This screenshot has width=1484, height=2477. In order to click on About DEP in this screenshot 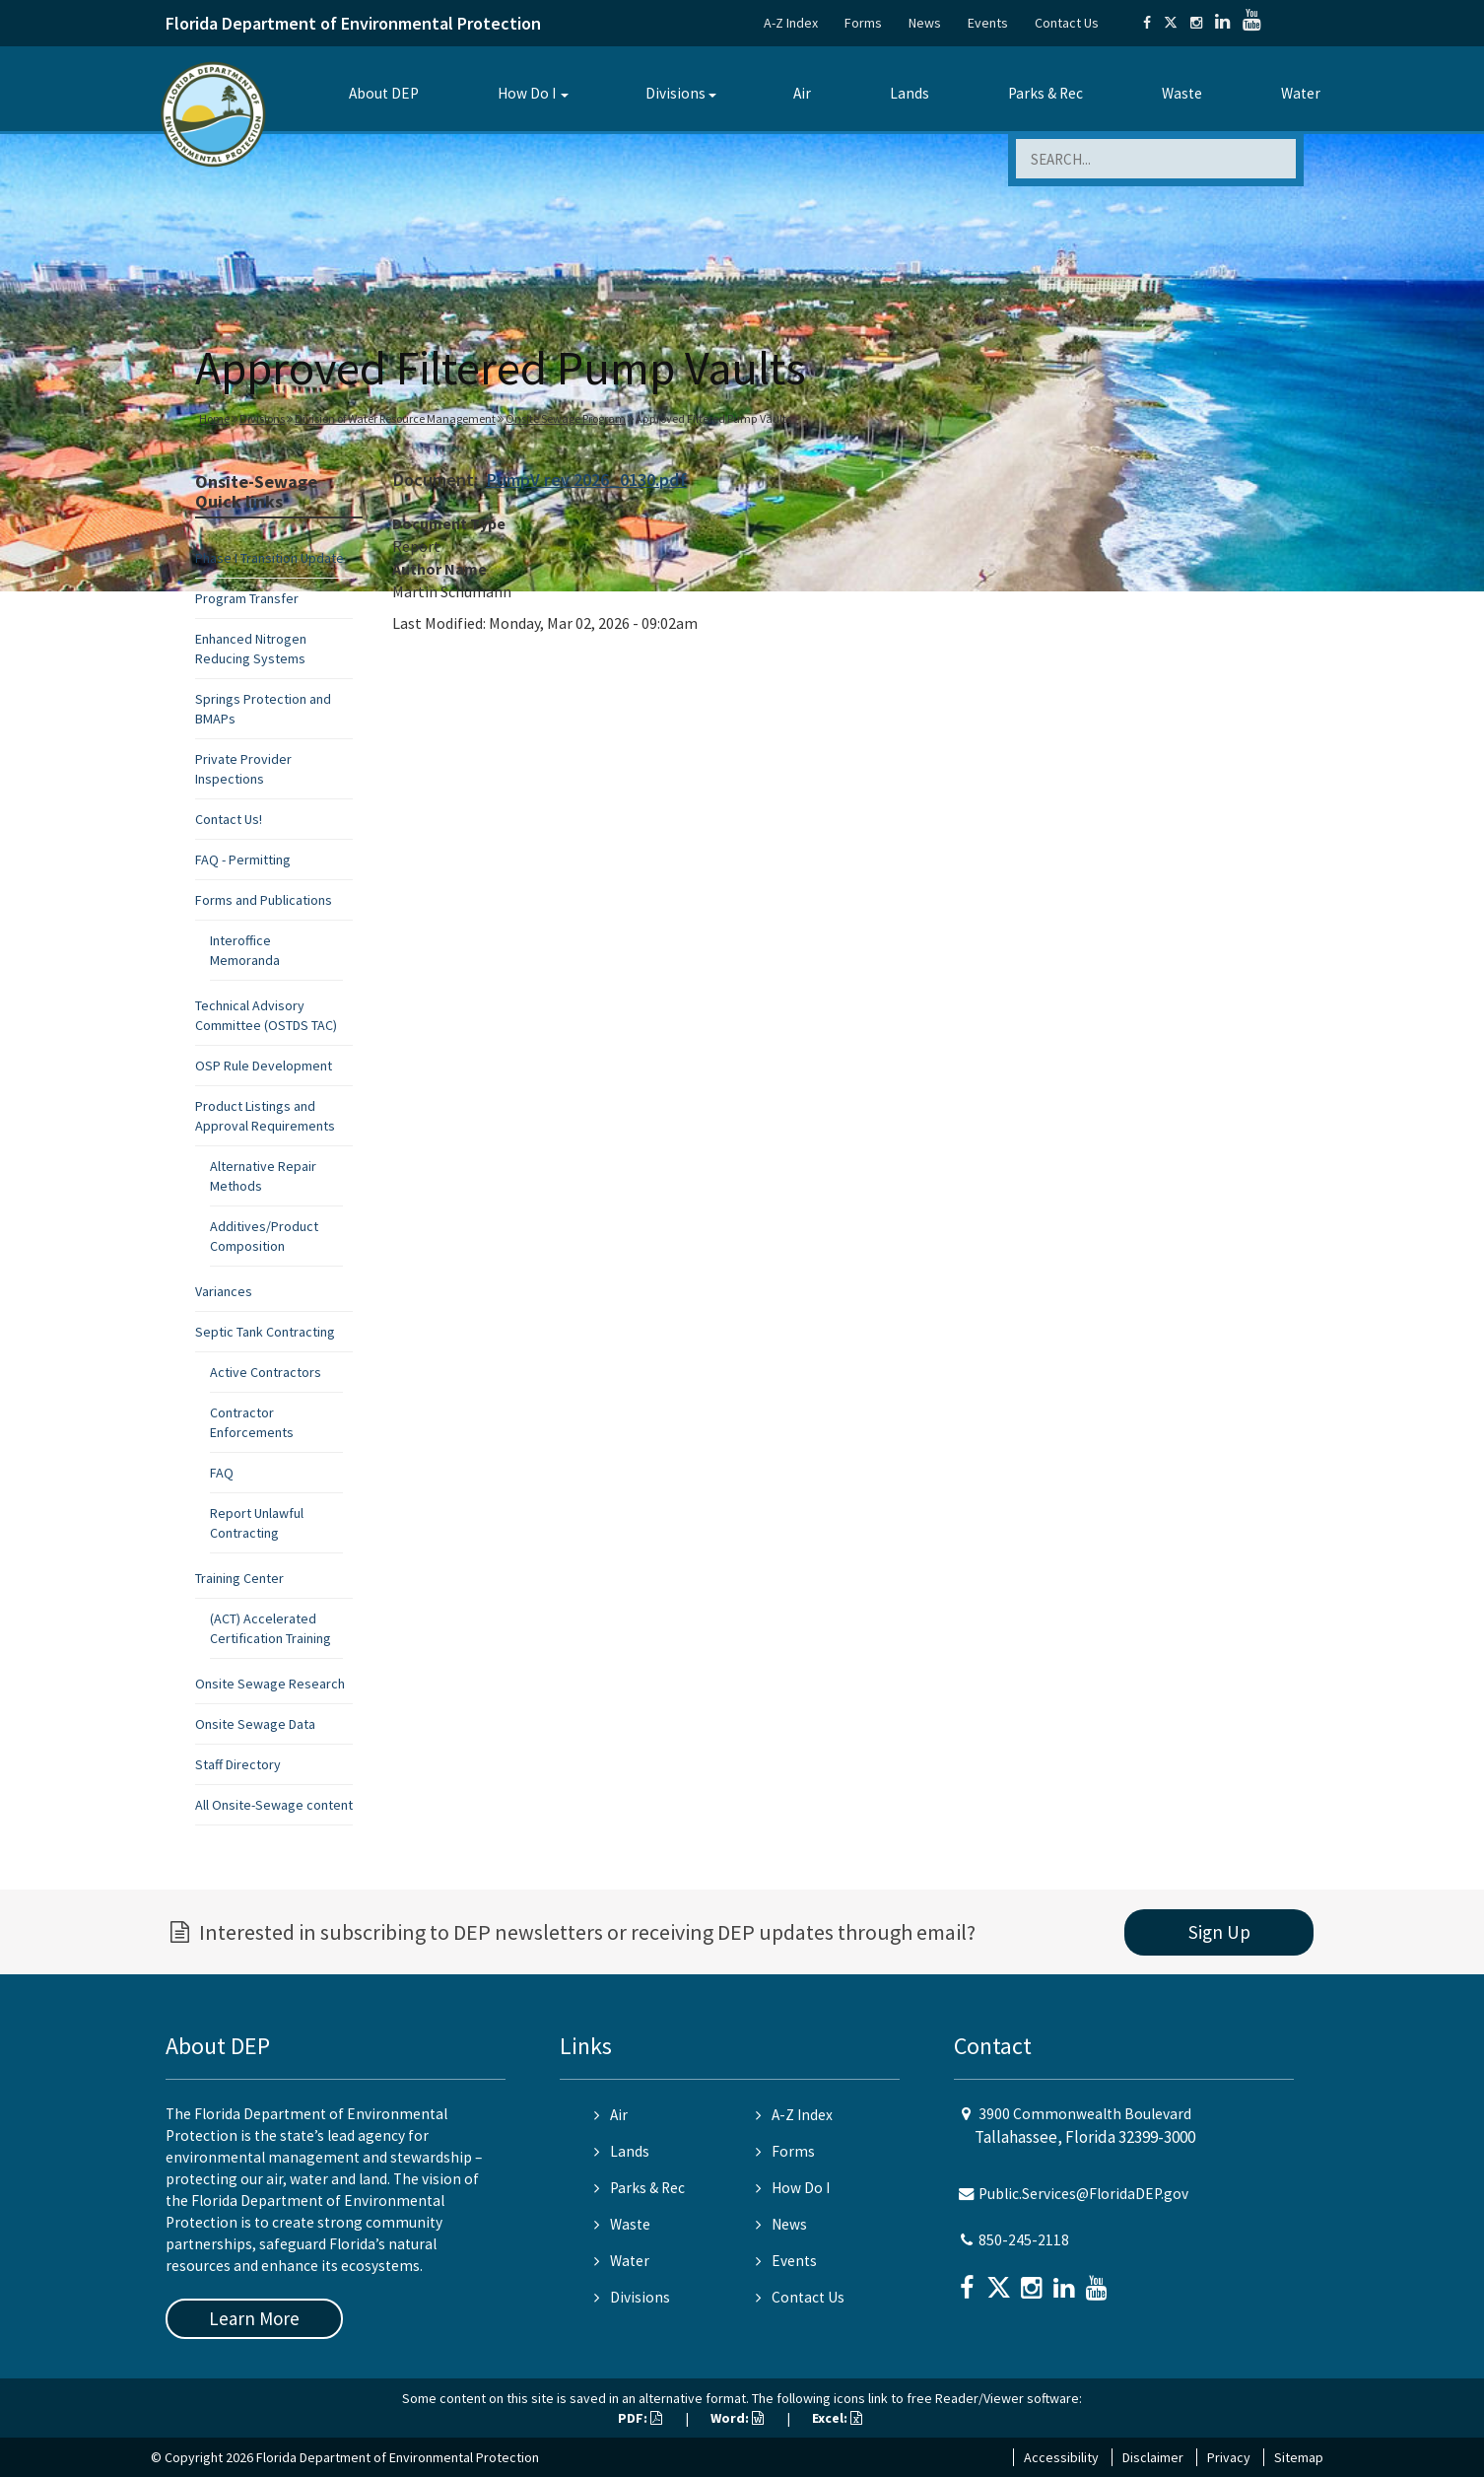, I will do `click(384, 93)`.